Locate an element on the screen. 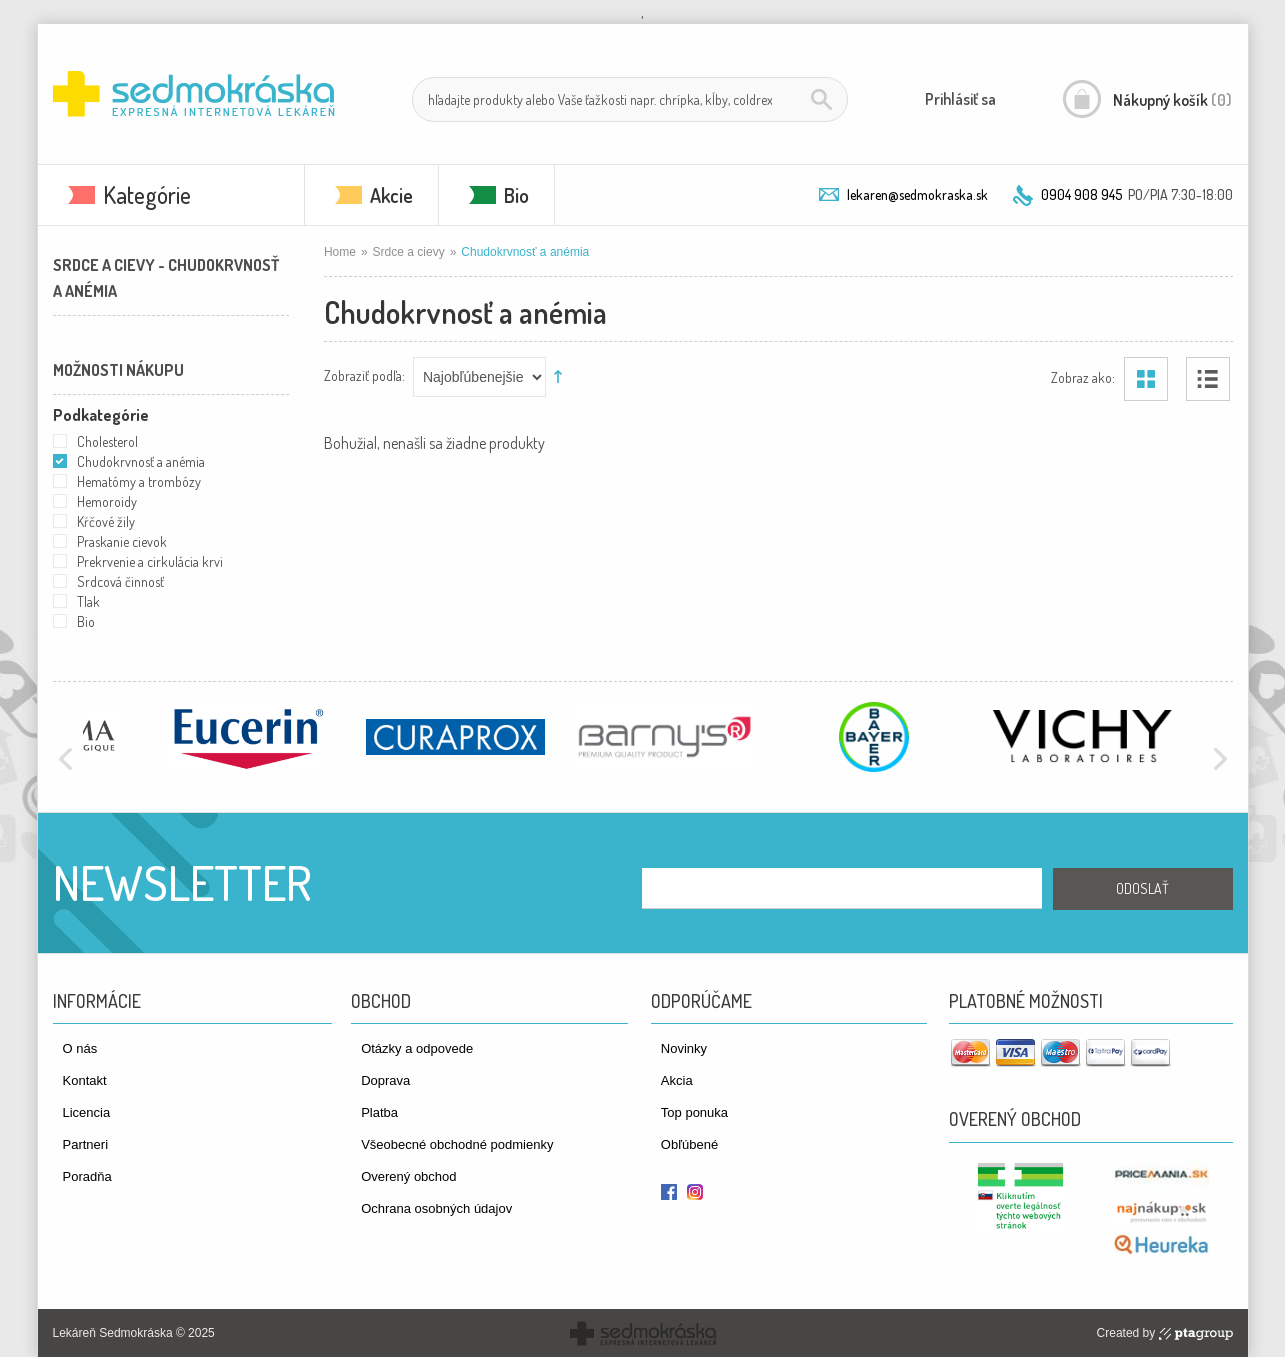 This screenshot has width=1285, height=1357. O nás is located at coordinates (80, 1048).